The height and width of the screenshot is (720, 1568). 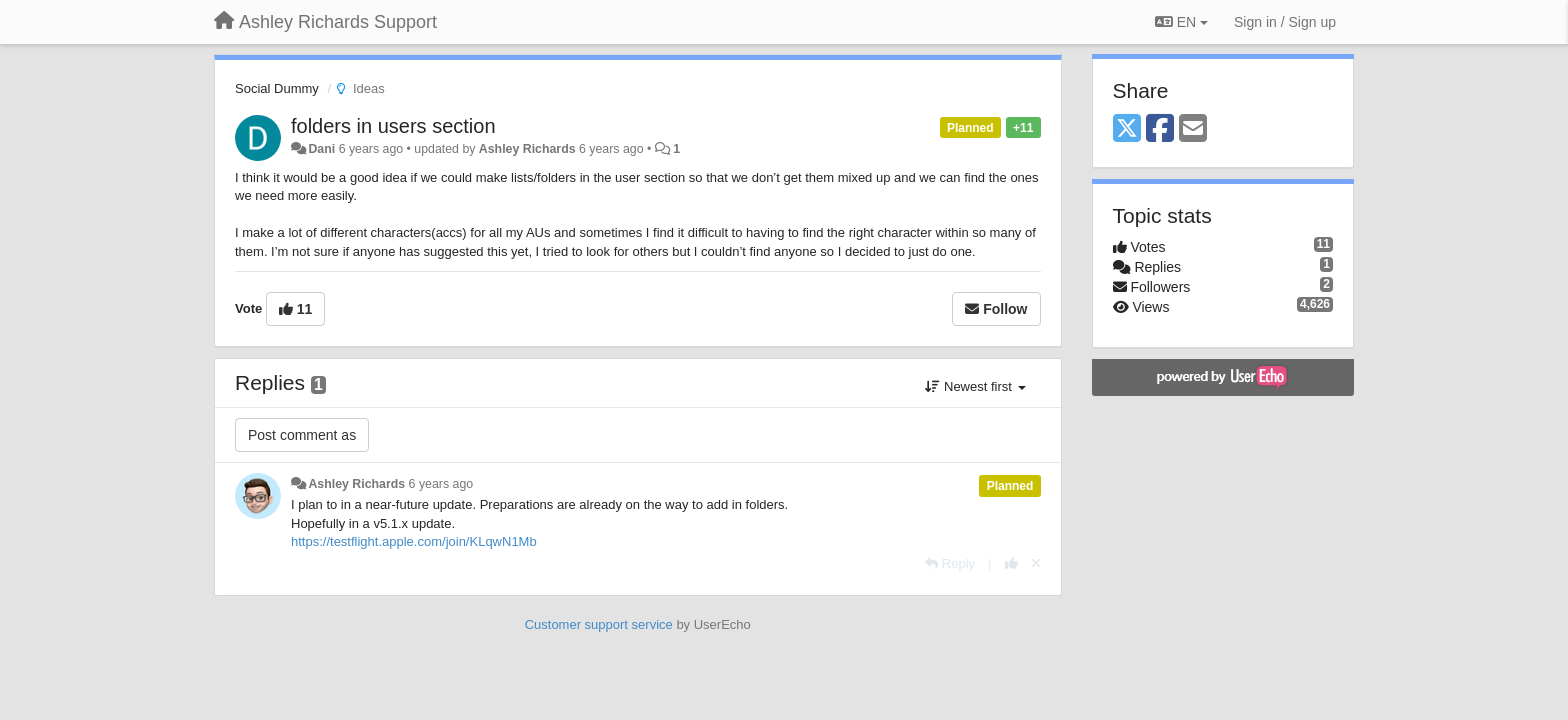 I want to click on [Reply], so click(x=950, y=563).